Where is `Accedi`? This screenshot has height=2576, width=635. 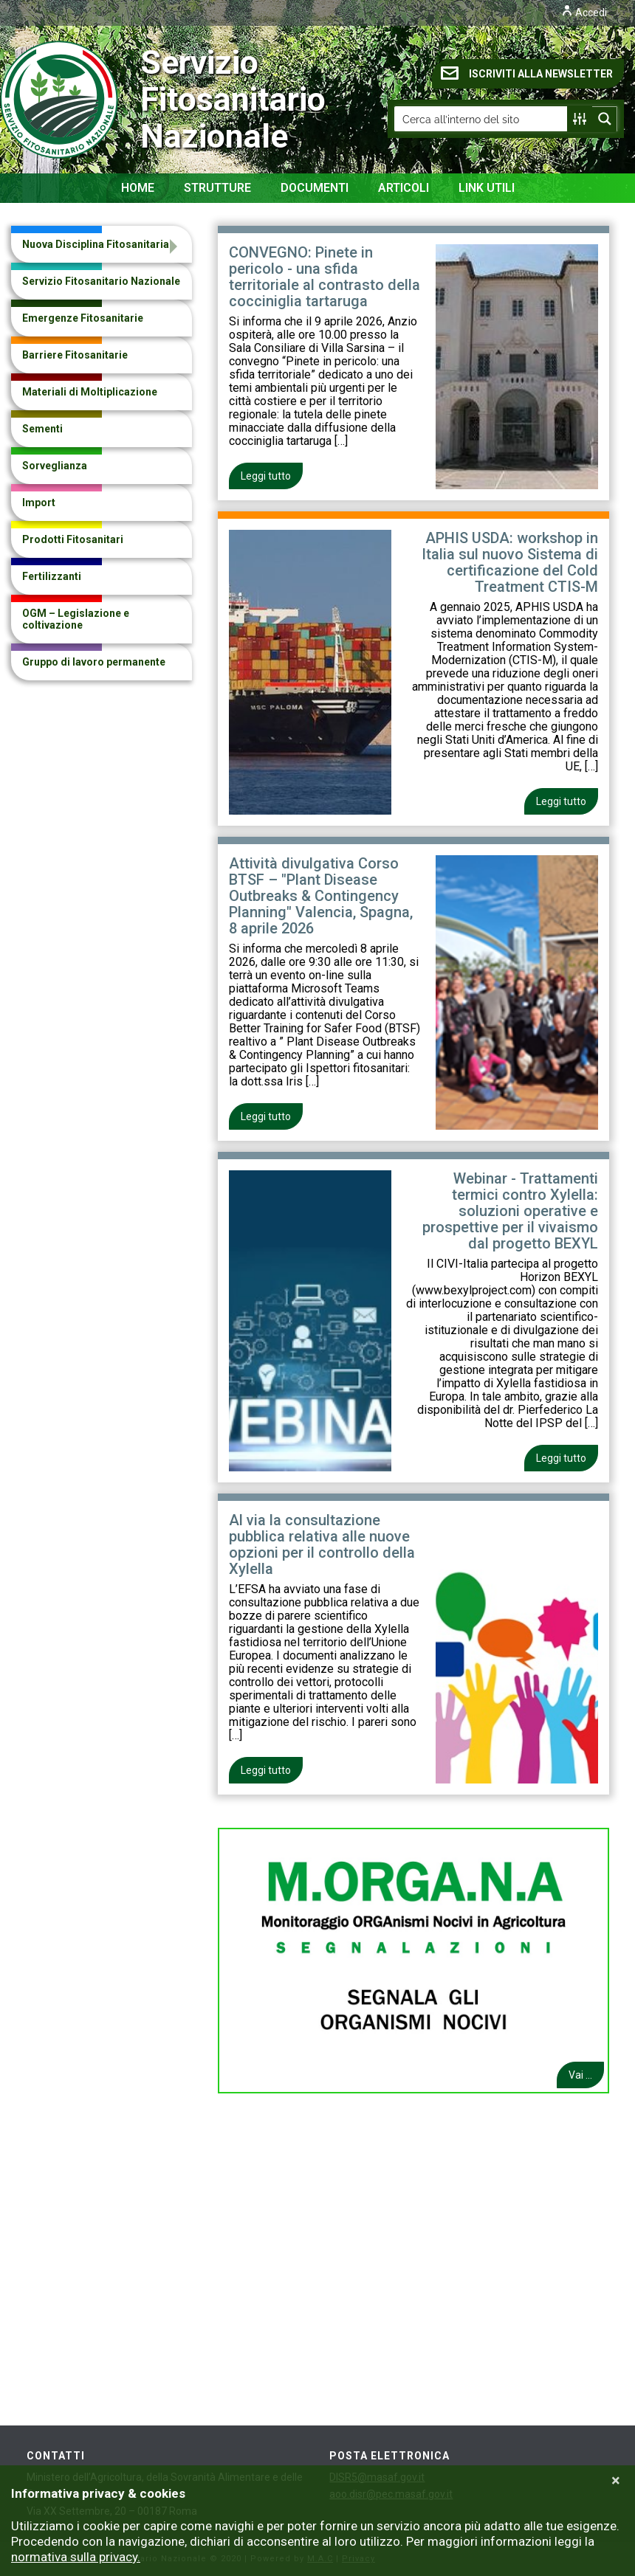 Accedi is located at coordinates (584, 12).